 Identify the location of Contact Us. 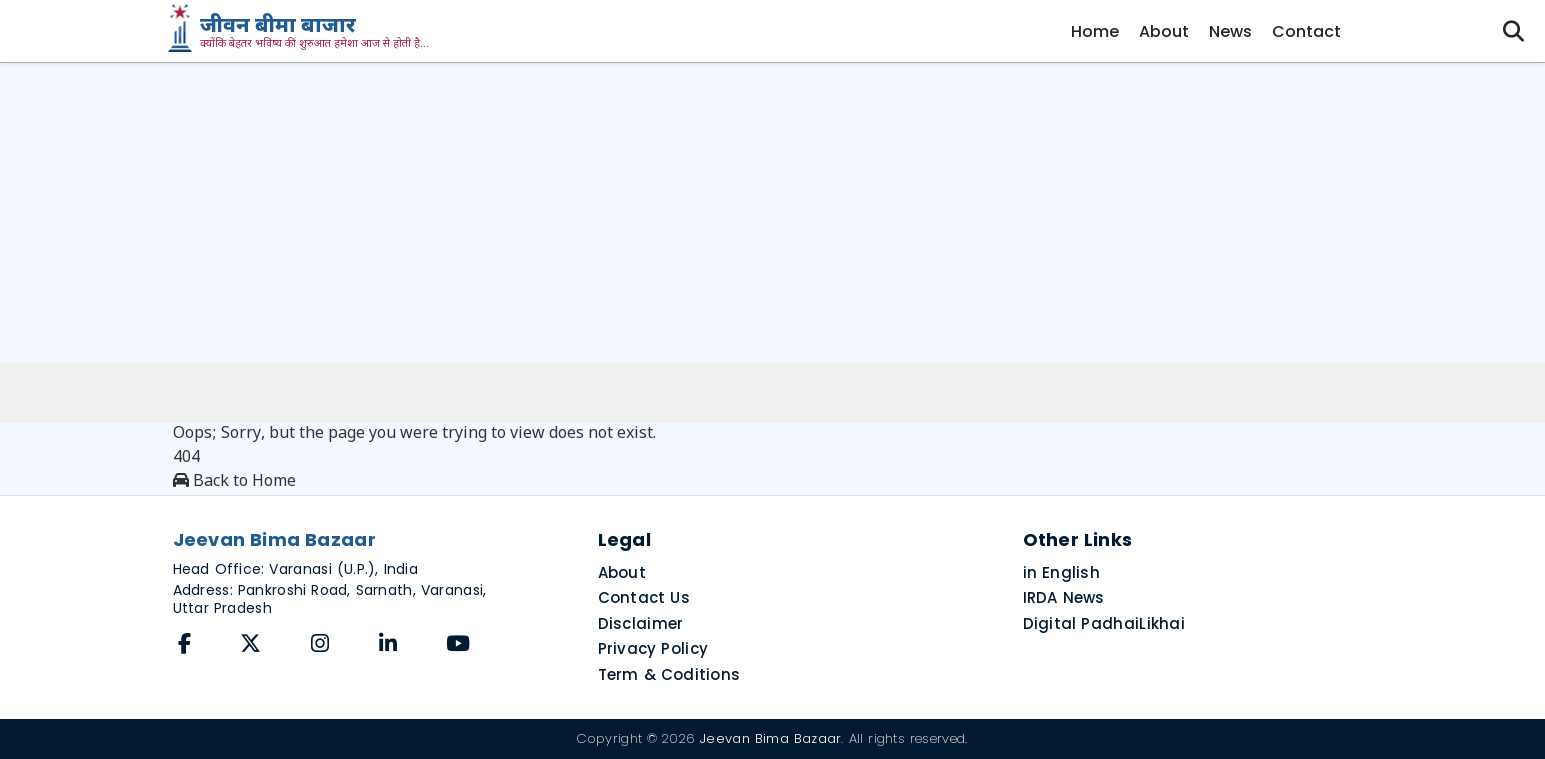
(644, 597).